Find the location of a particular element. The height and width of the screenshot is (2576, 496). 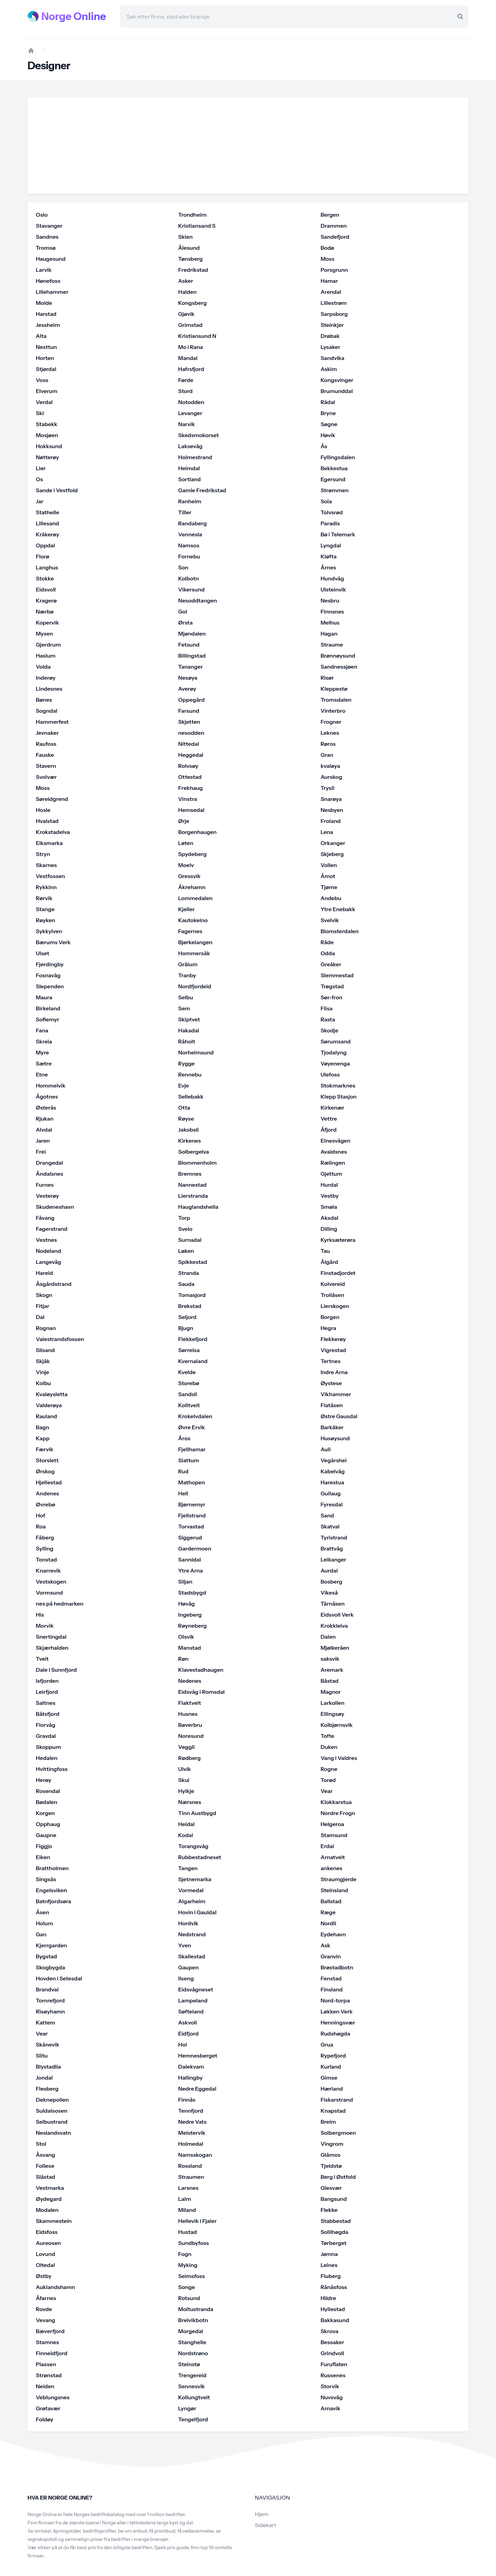

Gran is located at coordinates (327, 754).